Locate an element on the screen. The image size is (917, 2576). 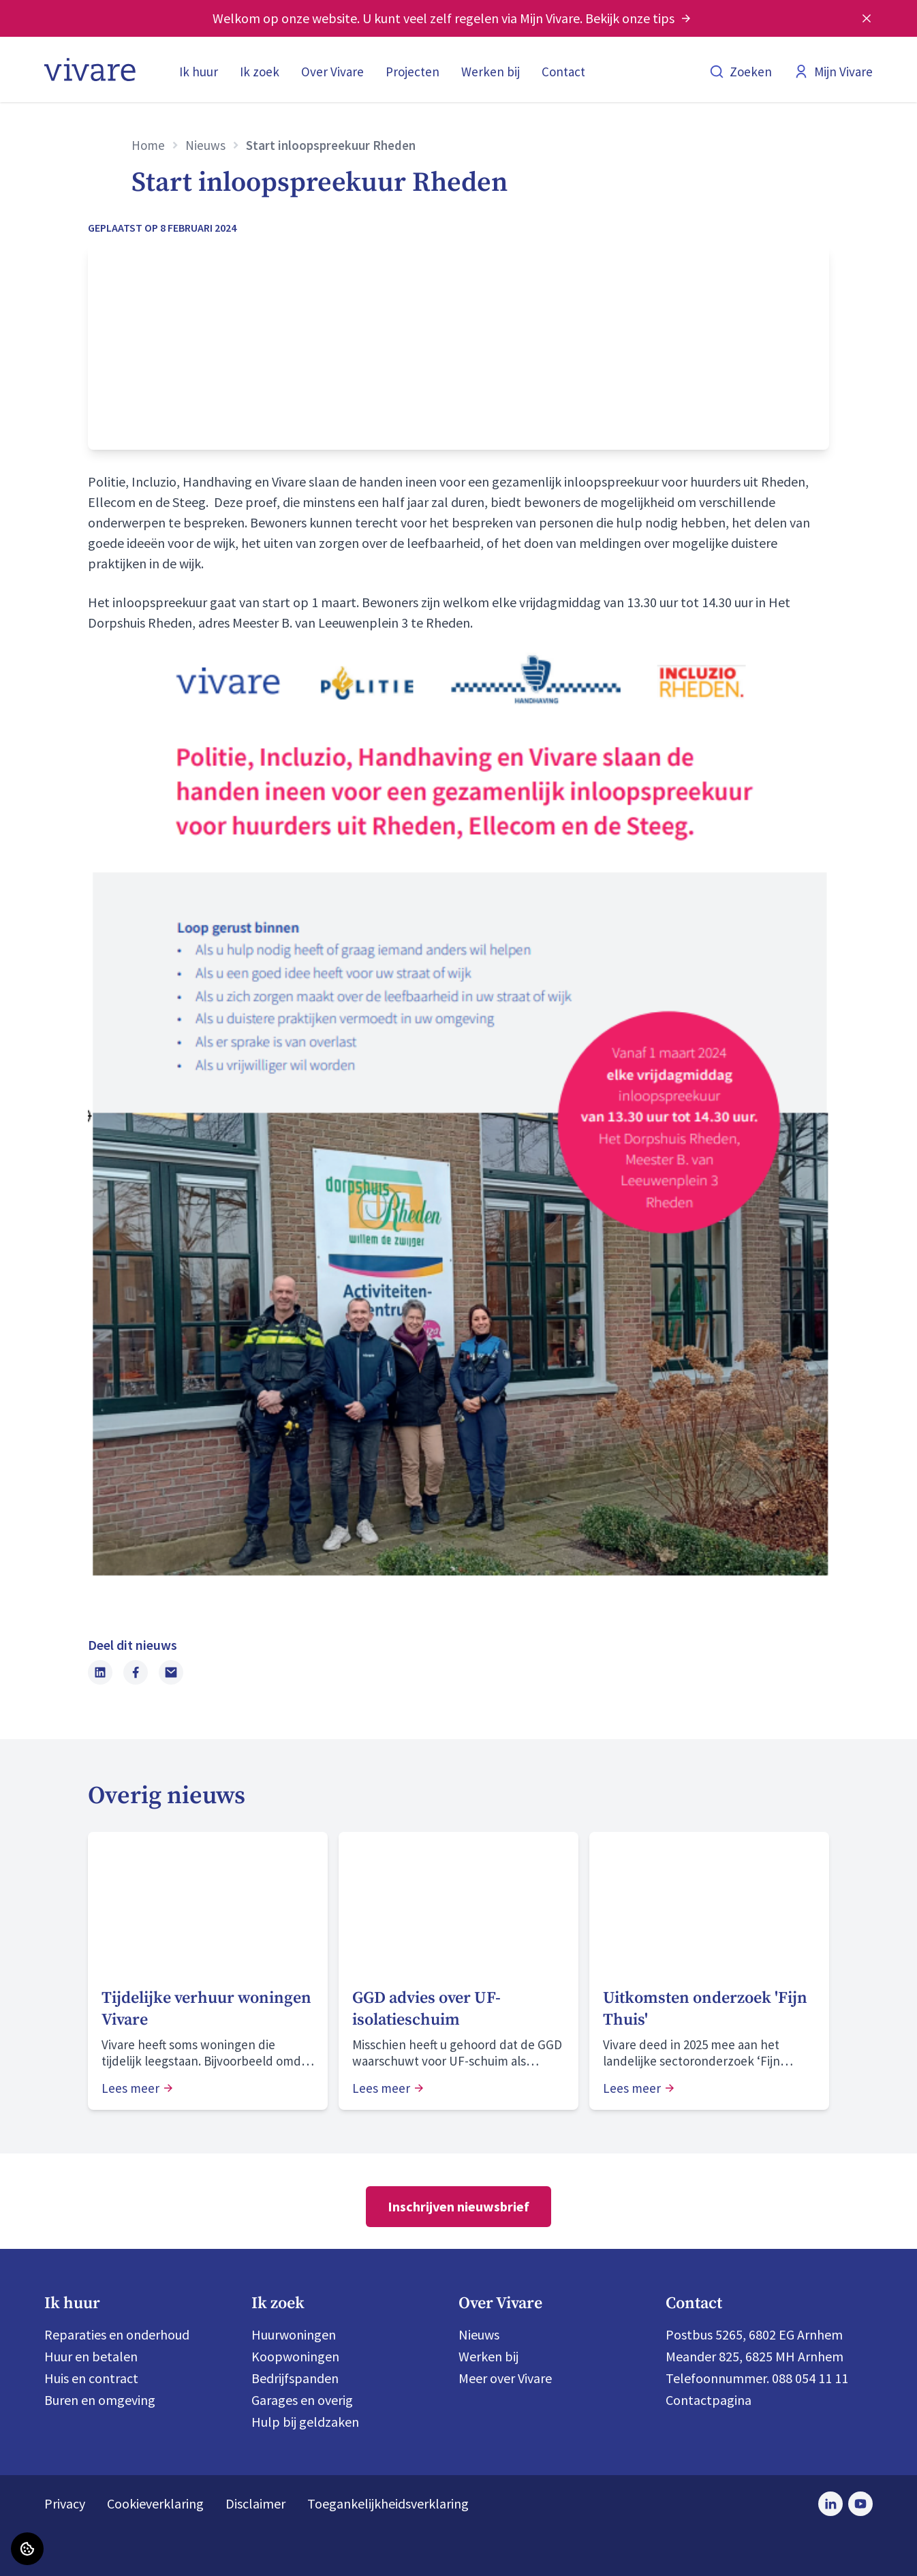
Contactpagina is located at coordinates (708, 2399).